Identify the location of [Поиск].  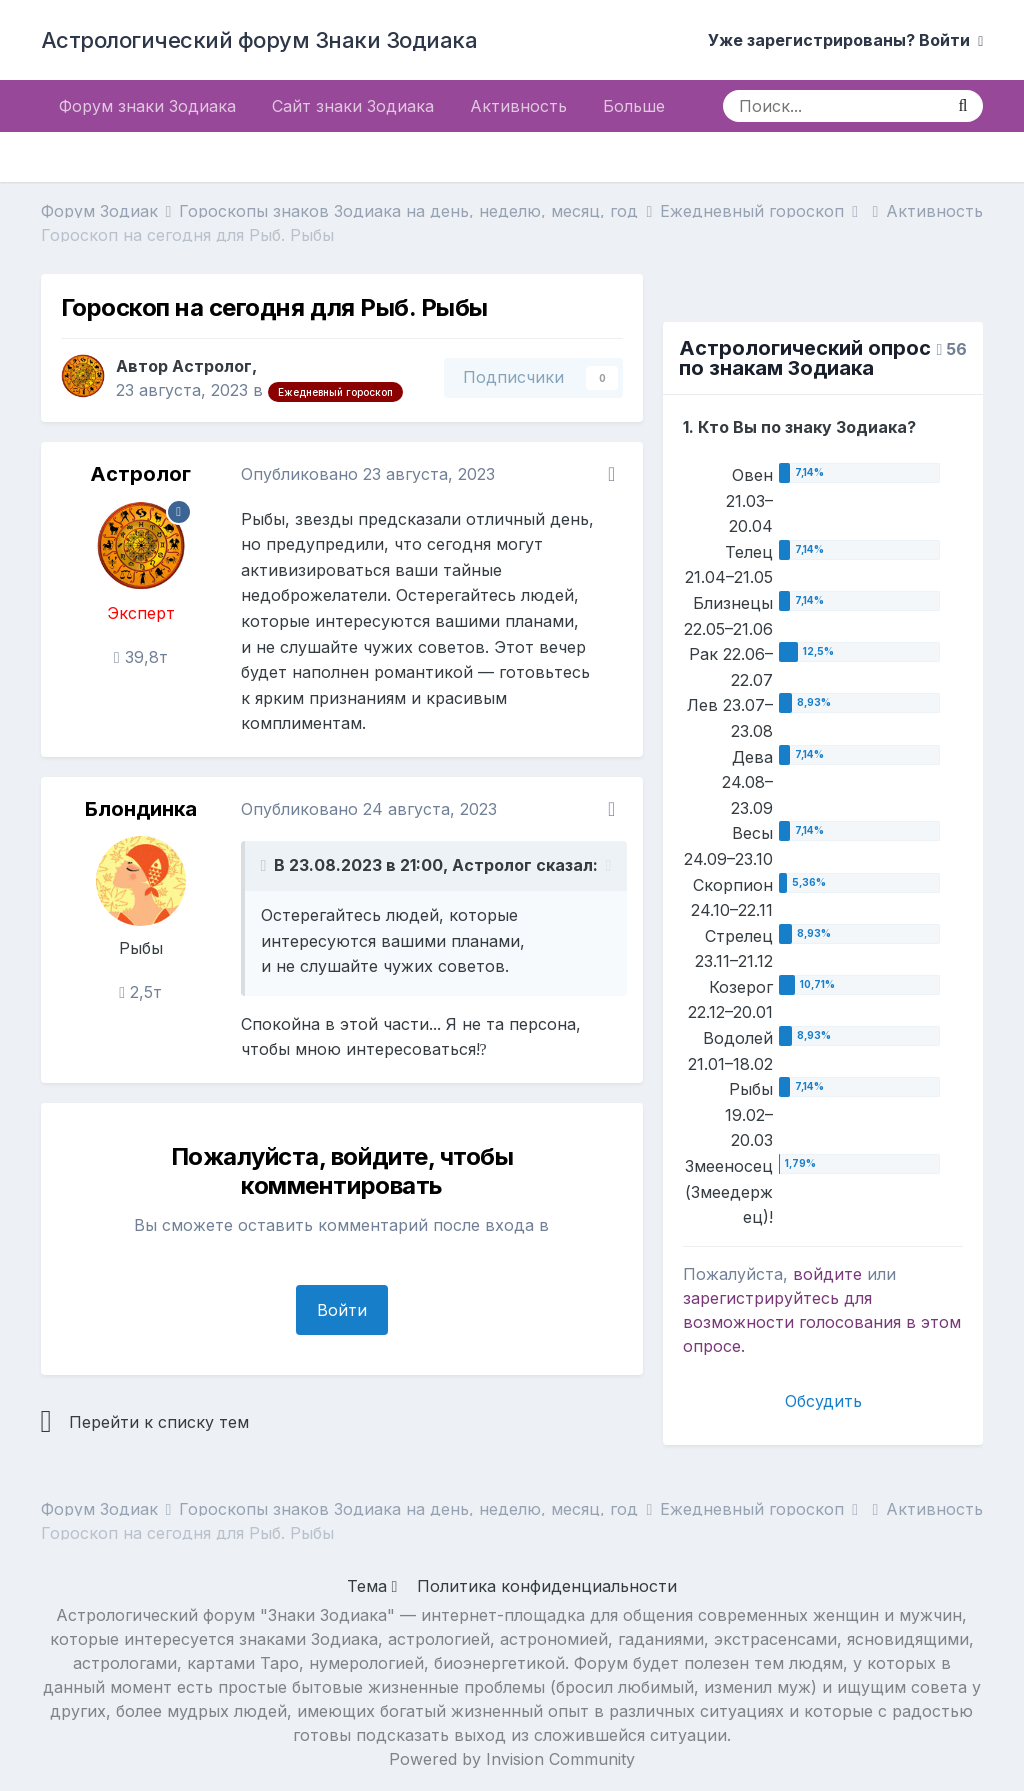
(832, 106).